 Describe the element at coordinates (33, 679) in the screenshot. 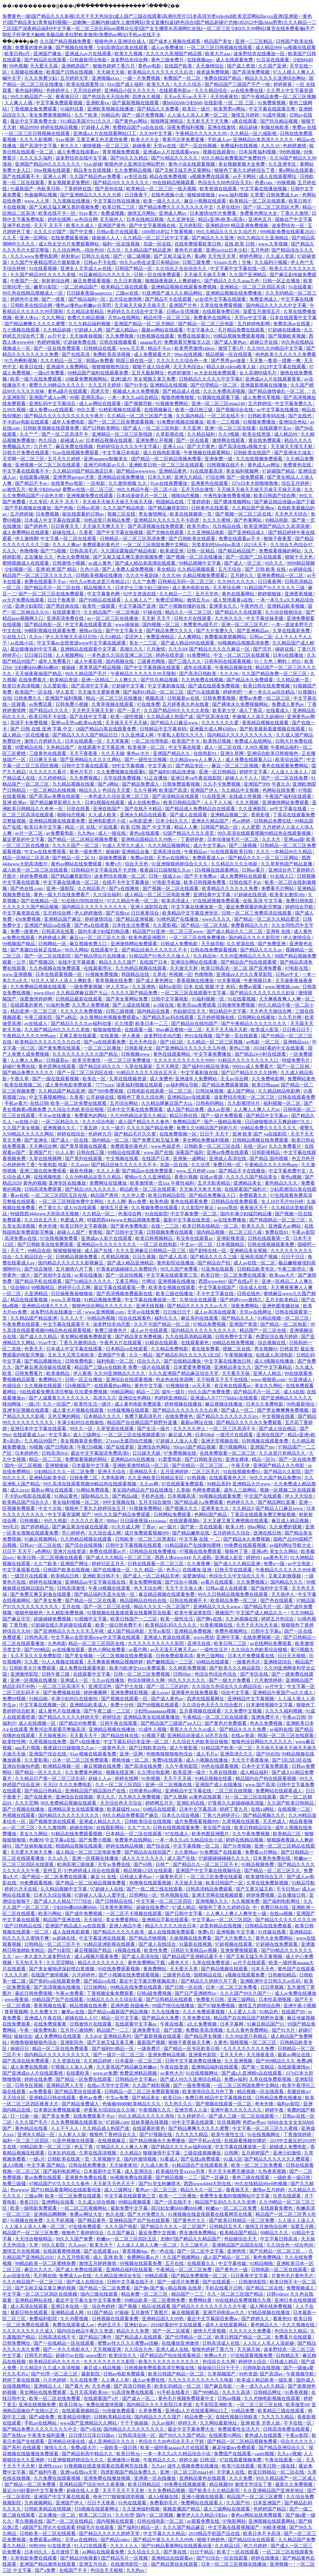

I see `在线免费看片` at that location.